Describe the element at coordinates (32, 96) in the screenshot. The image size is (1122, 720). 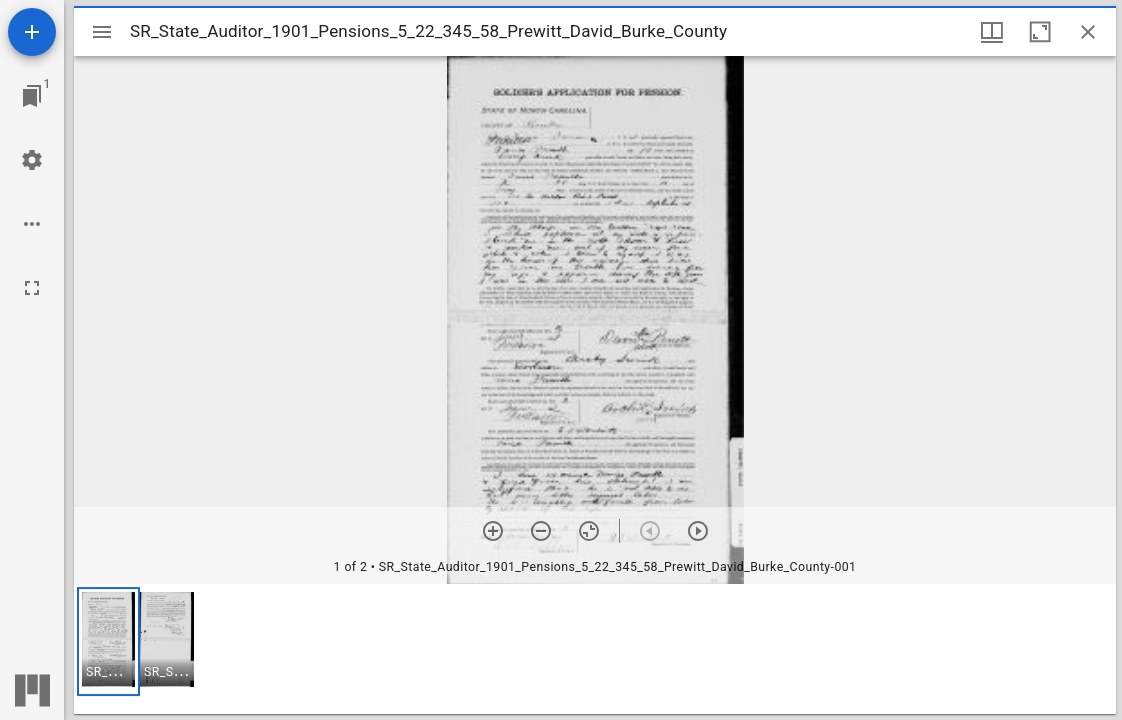
I see `[Jump to window]` at that location.